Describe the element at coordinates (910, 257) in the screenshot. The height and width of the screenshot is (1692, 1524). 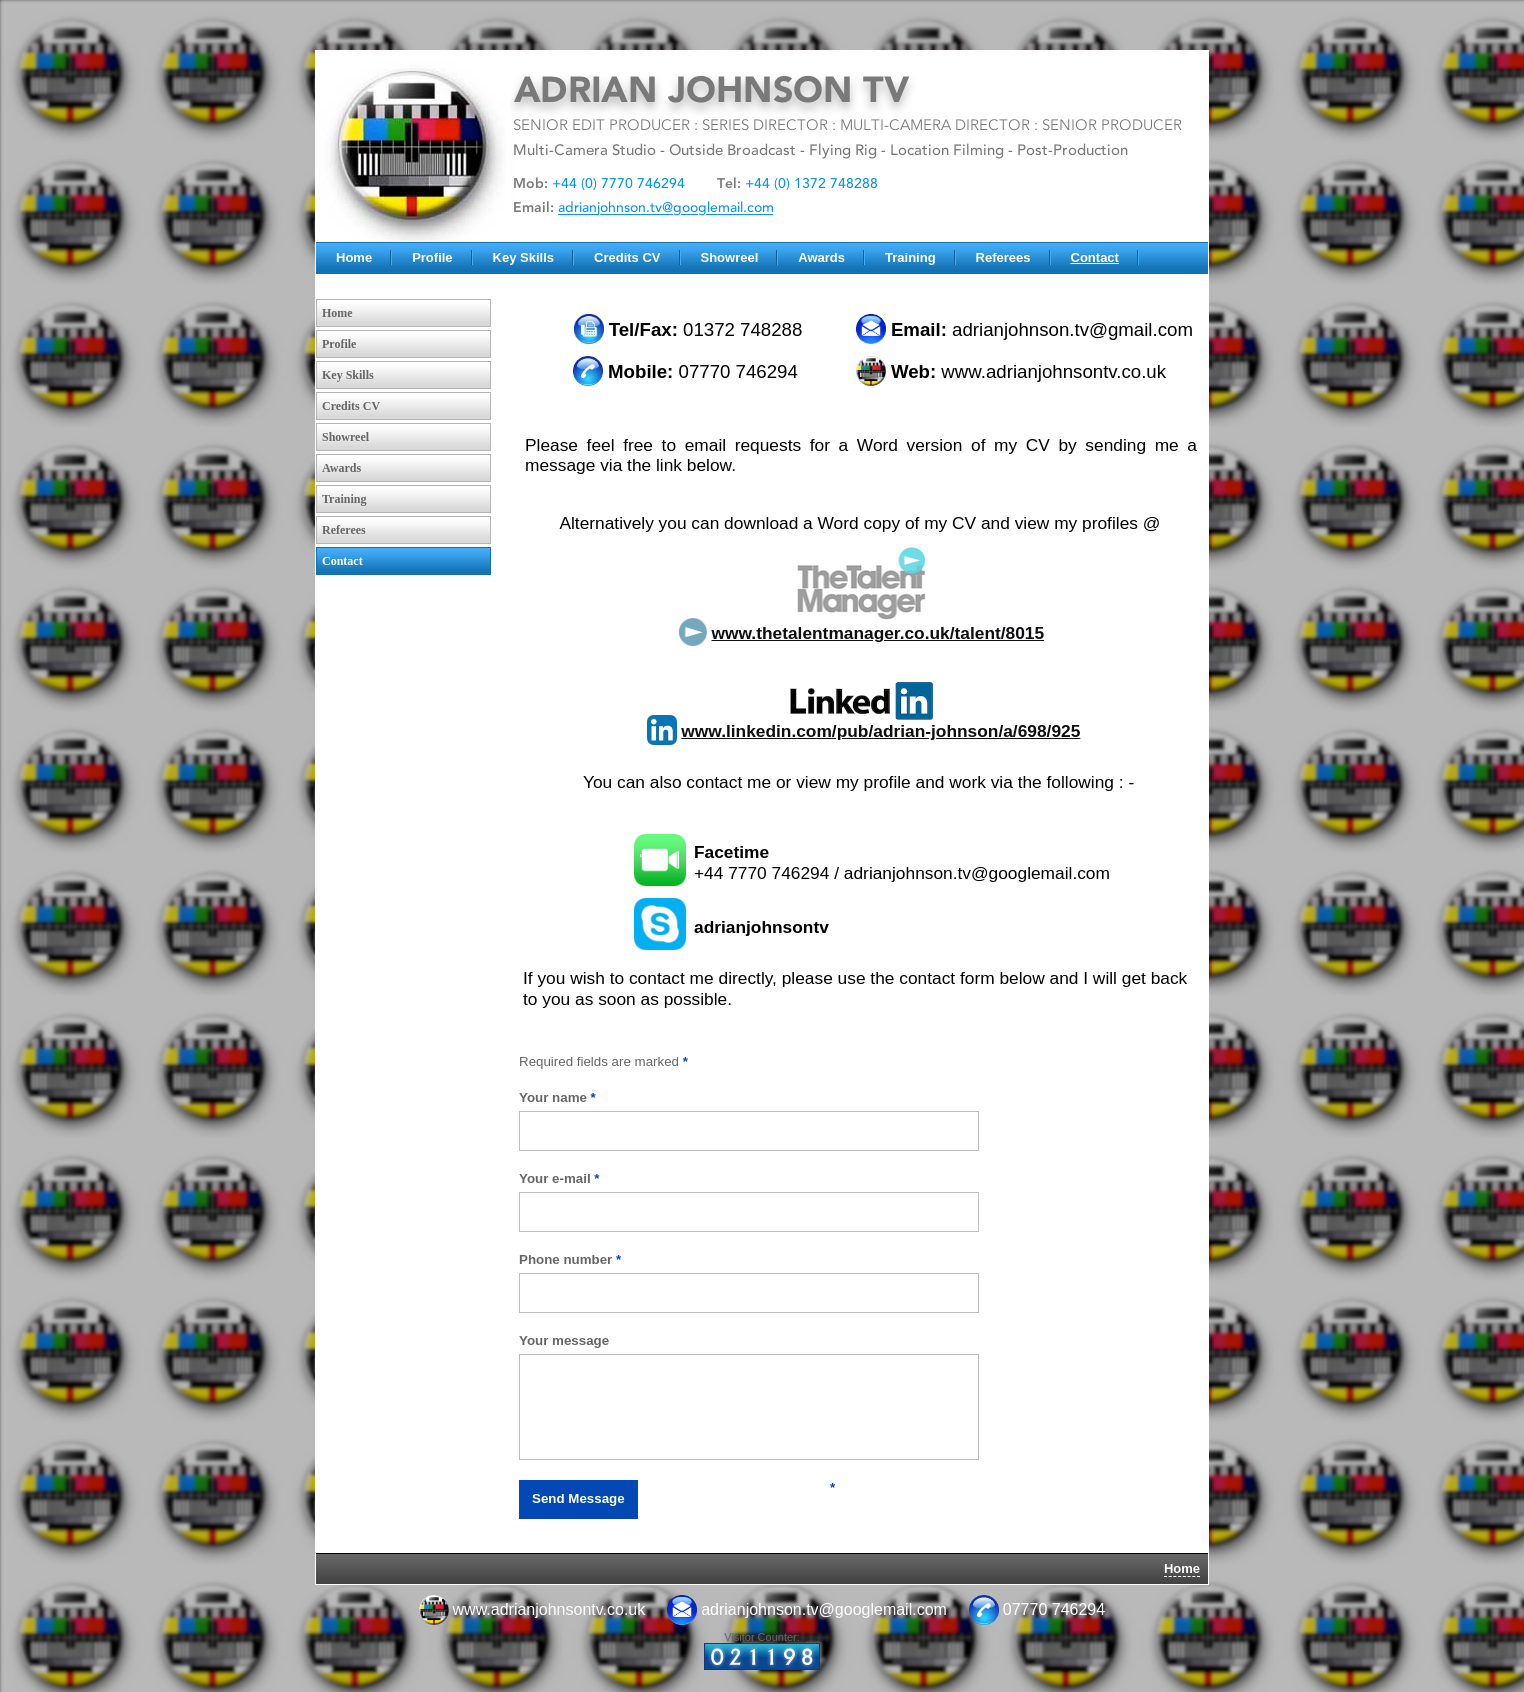
I see `Training` at that location.